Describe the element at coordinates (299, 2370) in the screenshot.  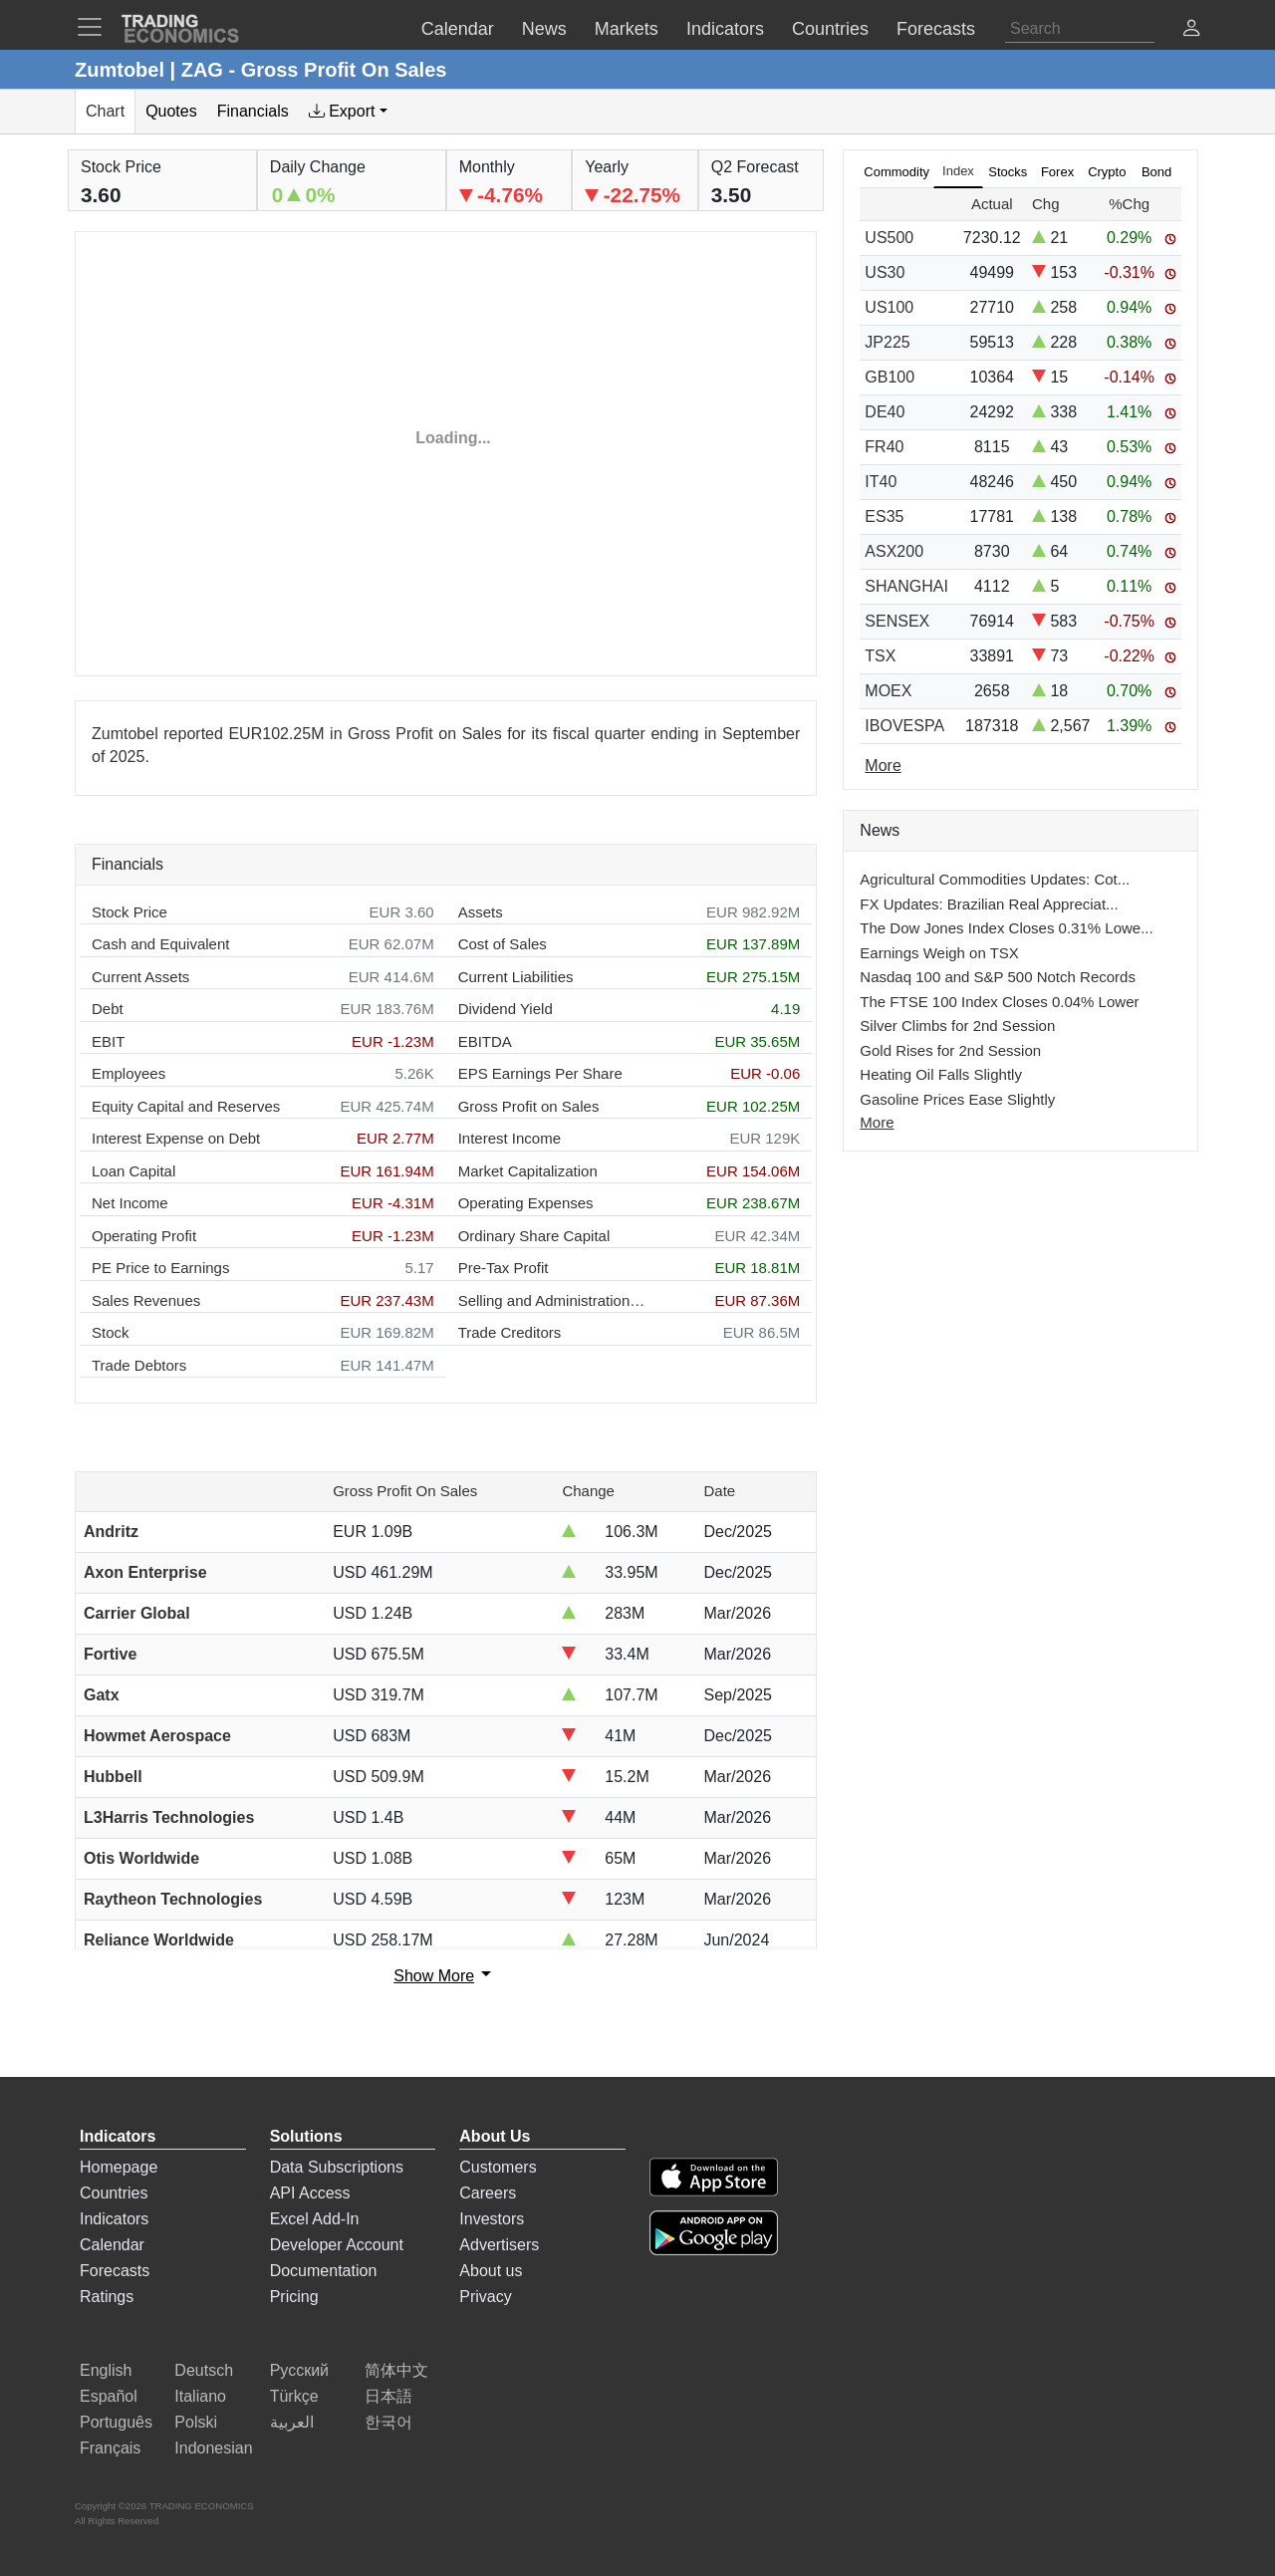
I see `Русский` at that location.